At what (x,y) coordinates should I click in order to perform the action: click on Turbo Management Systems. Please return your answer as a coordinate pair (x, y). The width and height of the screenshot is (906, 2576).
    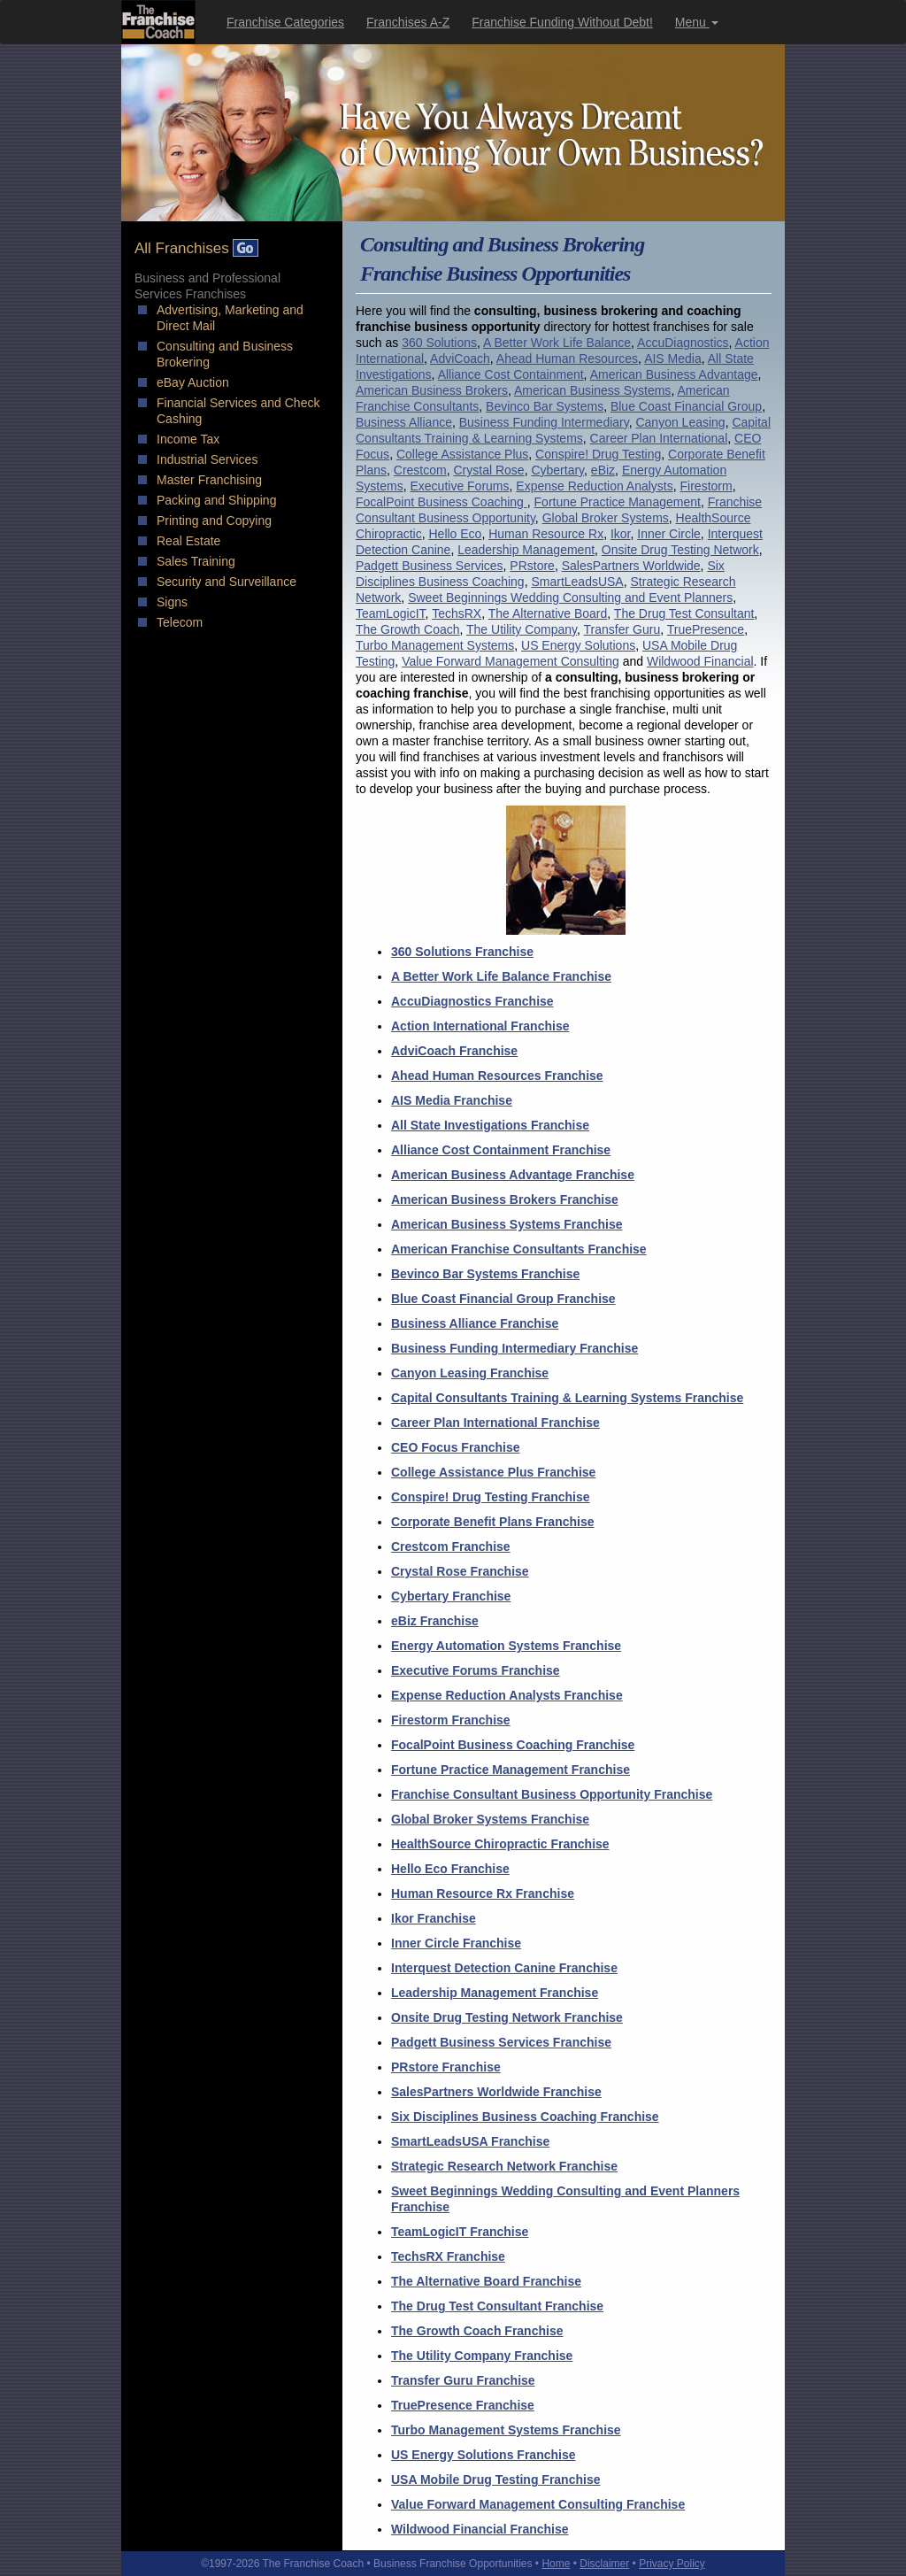
    Looking at the image, I should click on (435, 645).